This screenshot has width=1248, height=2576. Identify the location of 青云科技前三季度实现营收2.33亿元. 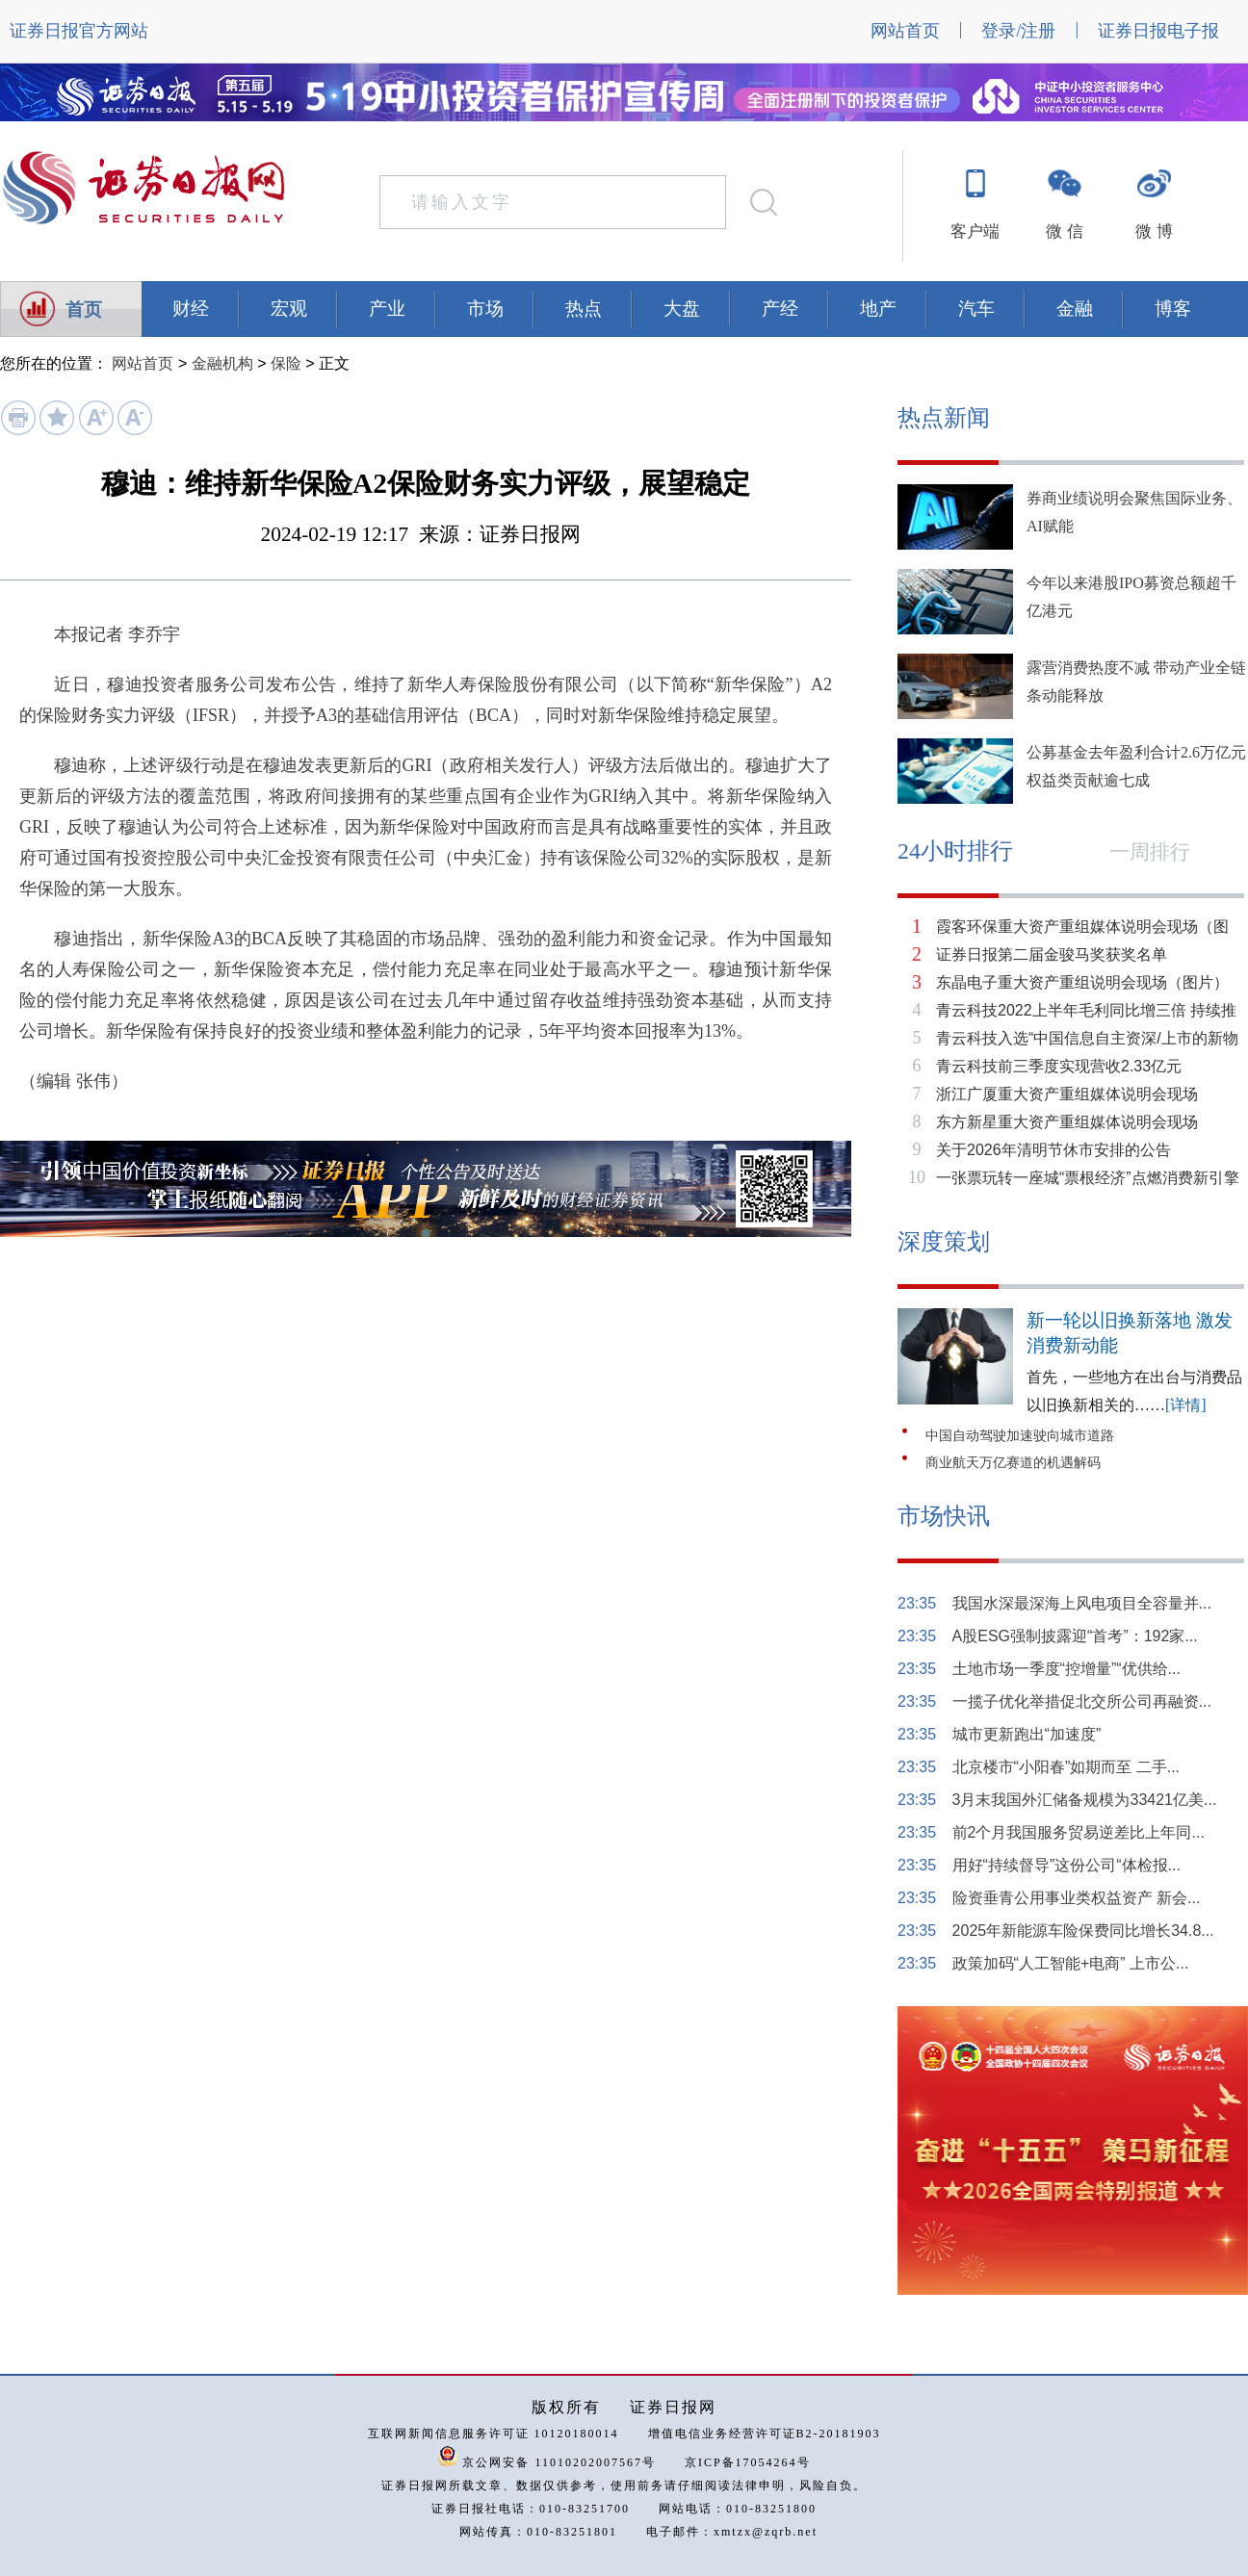
(1059, 1066).